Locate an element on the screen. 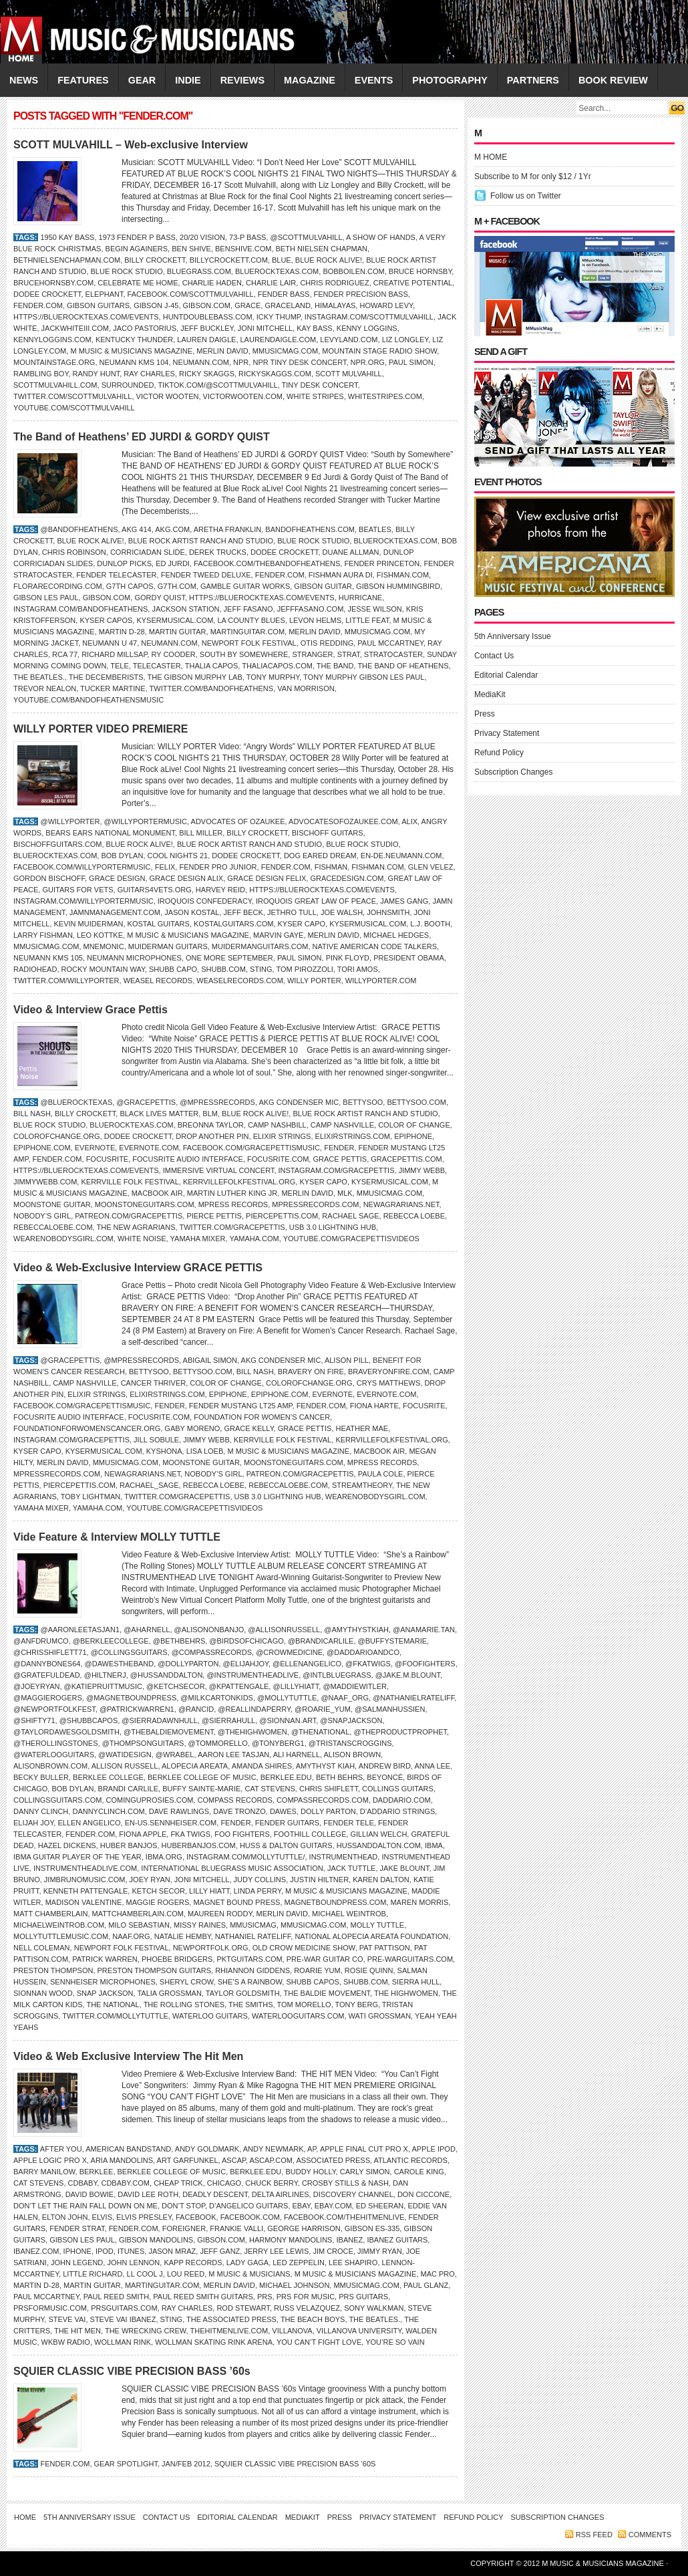  MoonstoneGuitars.com is located at coordinates (144, 1204).